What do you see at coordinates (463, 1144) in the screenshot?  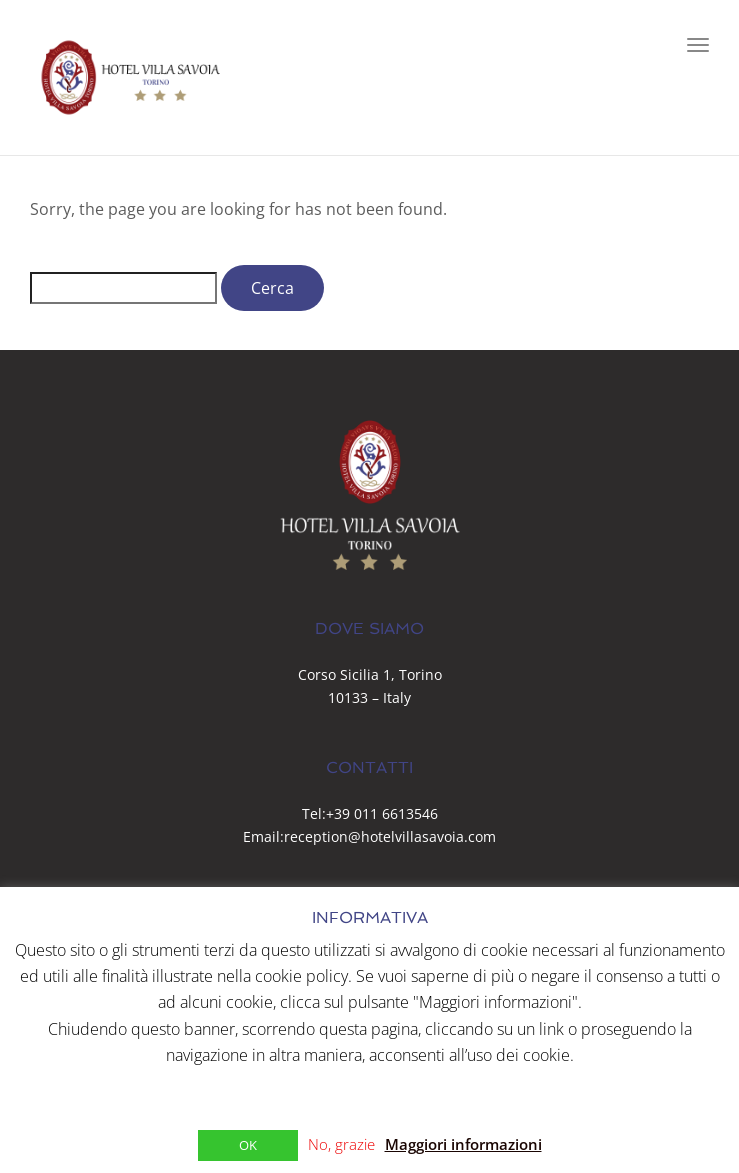 I see `Maggiori informazioni` at bounding box center [463, 1144].